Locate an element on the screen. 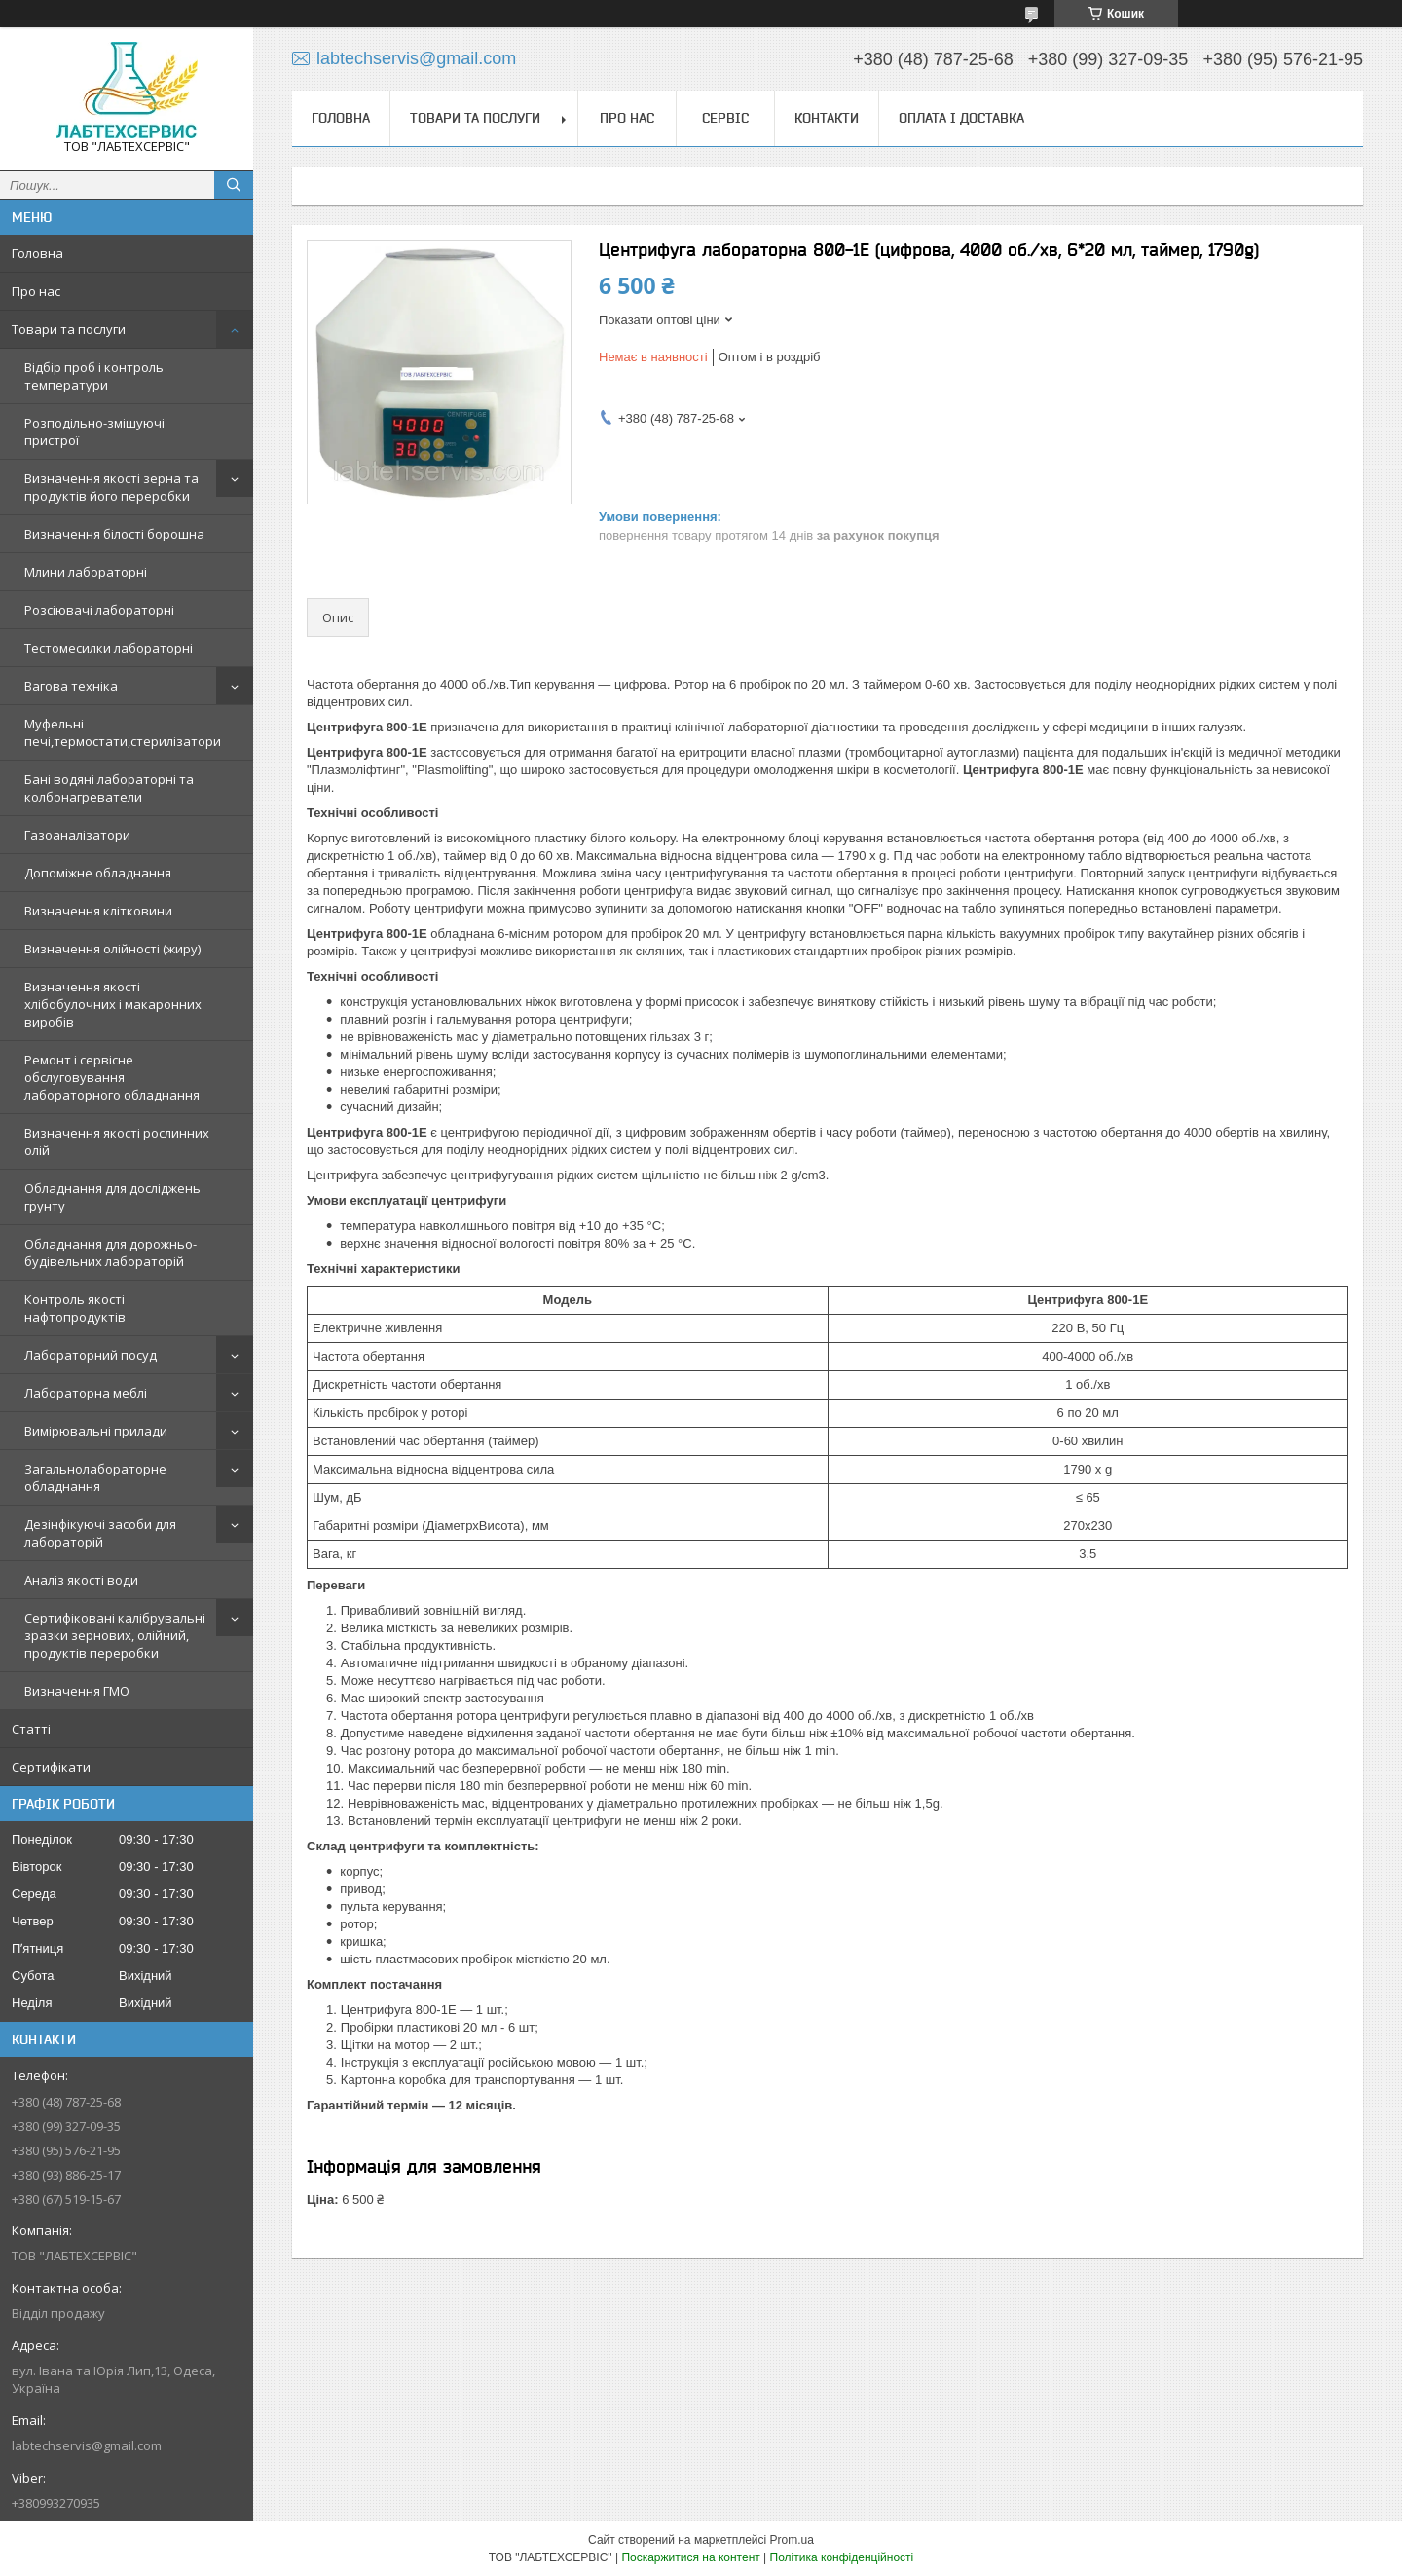 This screenshot has width=1402, height=2576. Контроль якості нафтопродуктів is located at coordinates (75, 1307).